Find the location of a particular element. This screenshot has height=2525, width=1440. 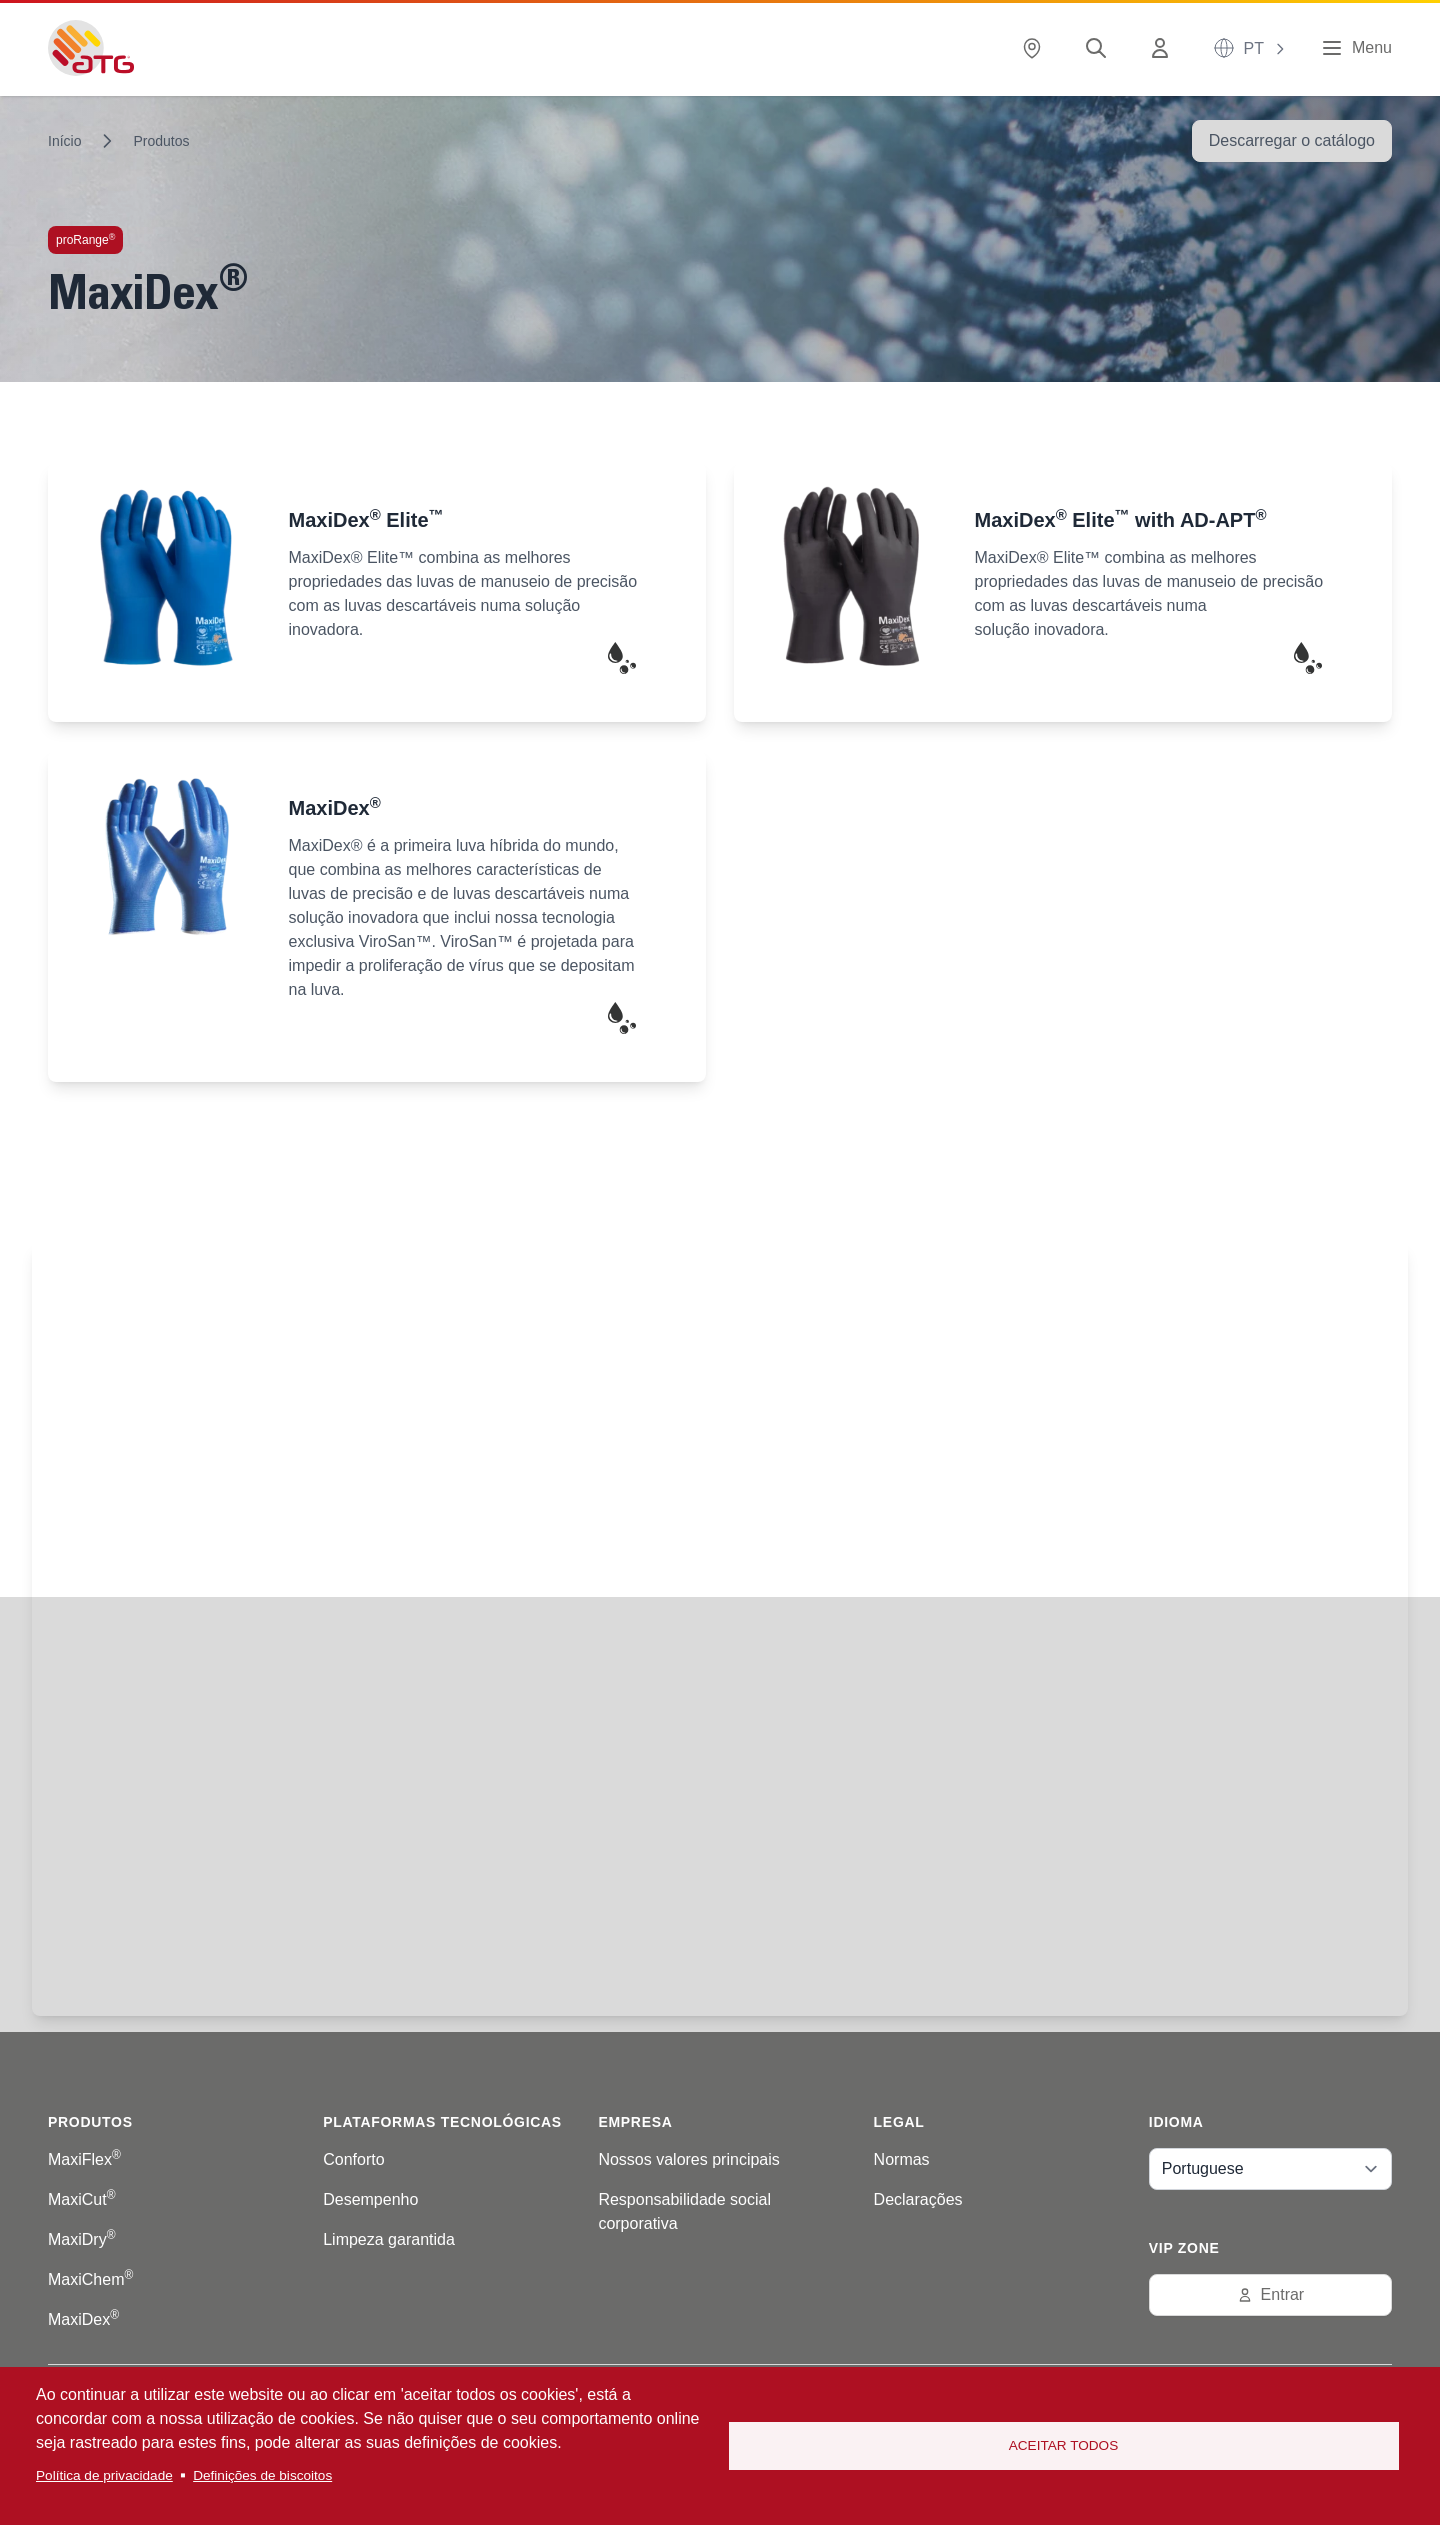

Normas is located at coordinates (902, 2159).